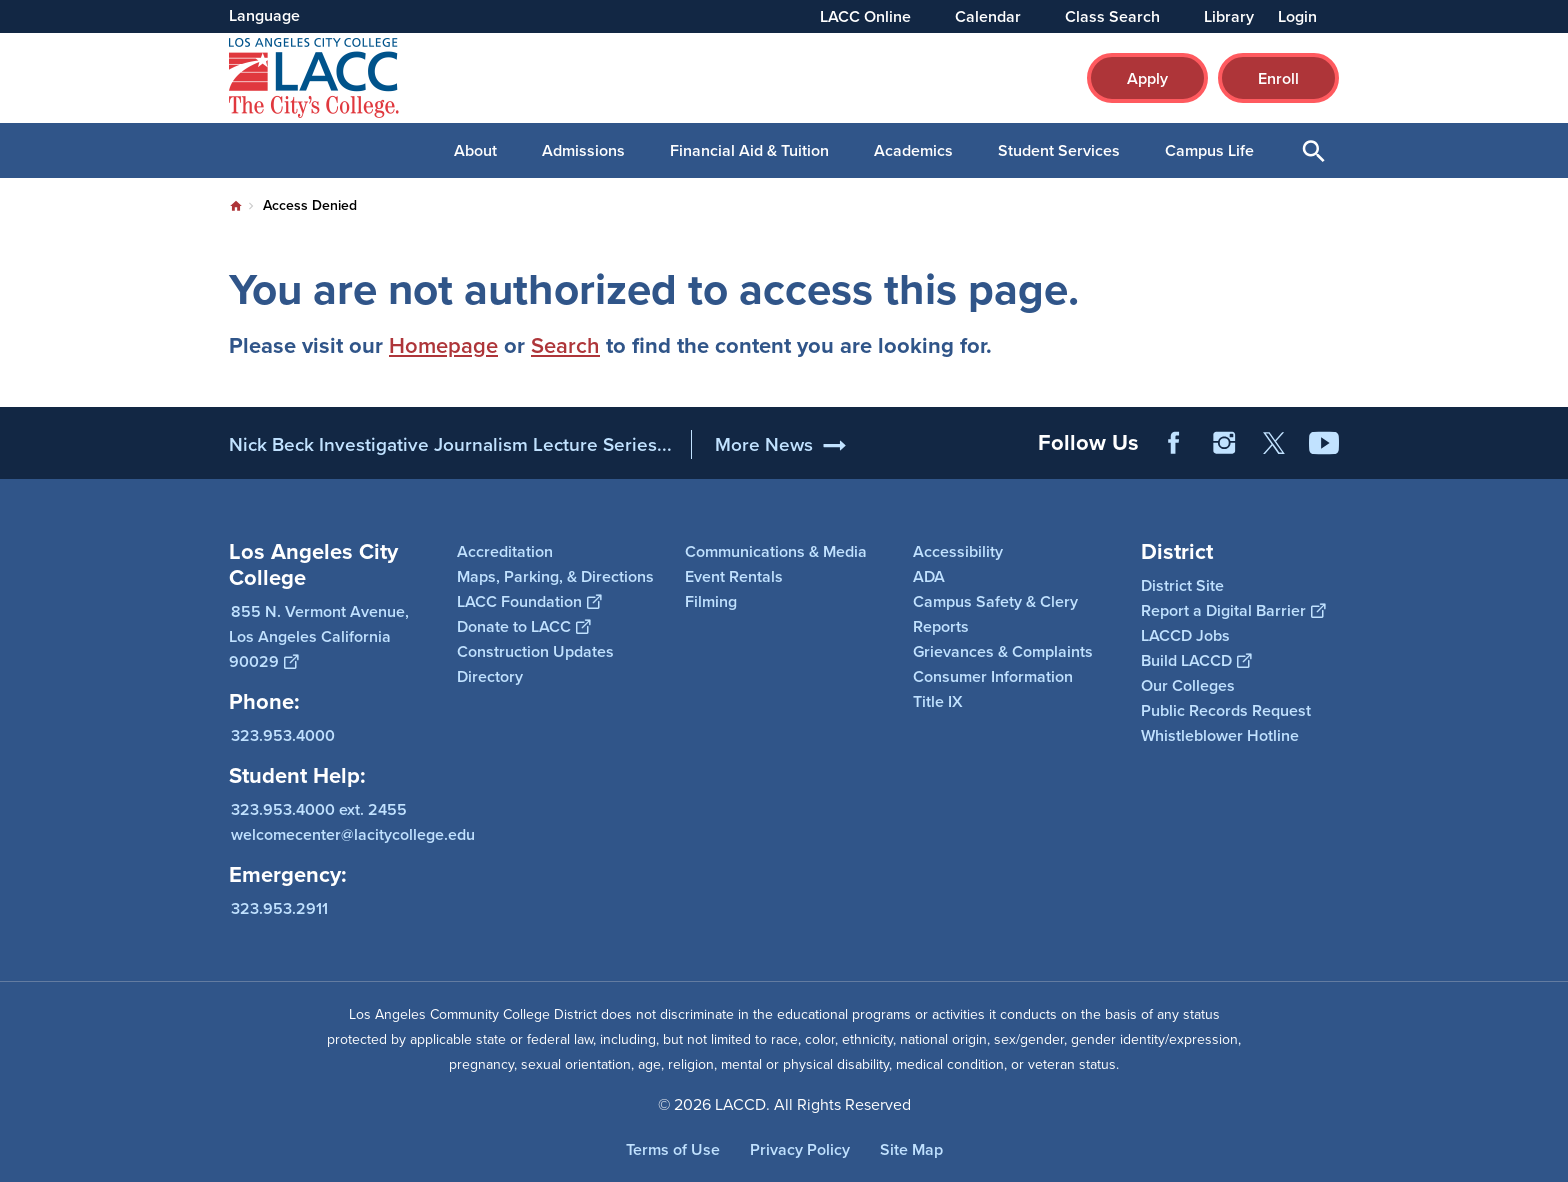 The height and width of the screenshot is (1182, 1568). Describe the element at coordinates (1297, 17) in the screenshot. I see `Login [button]` at that location.